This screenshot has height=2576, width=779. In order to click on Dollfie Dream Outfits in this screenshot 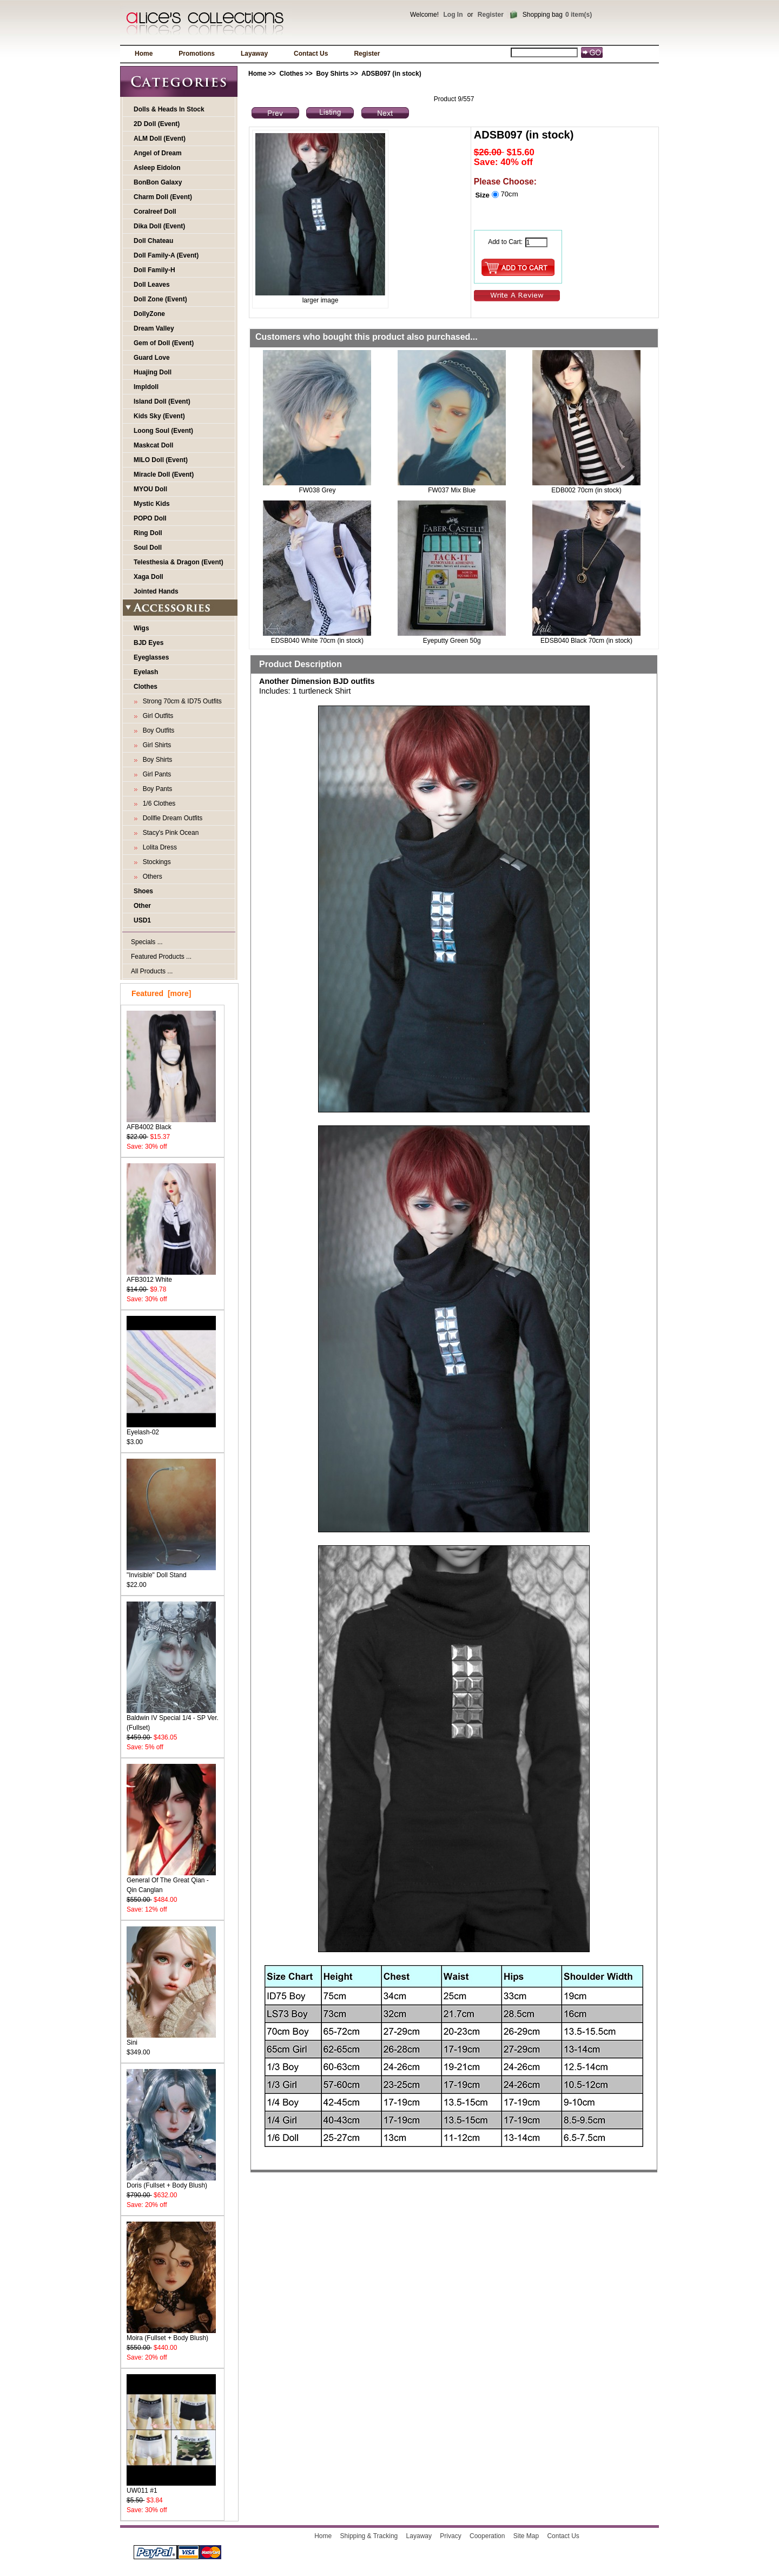, I will do `click(170, 818)`.